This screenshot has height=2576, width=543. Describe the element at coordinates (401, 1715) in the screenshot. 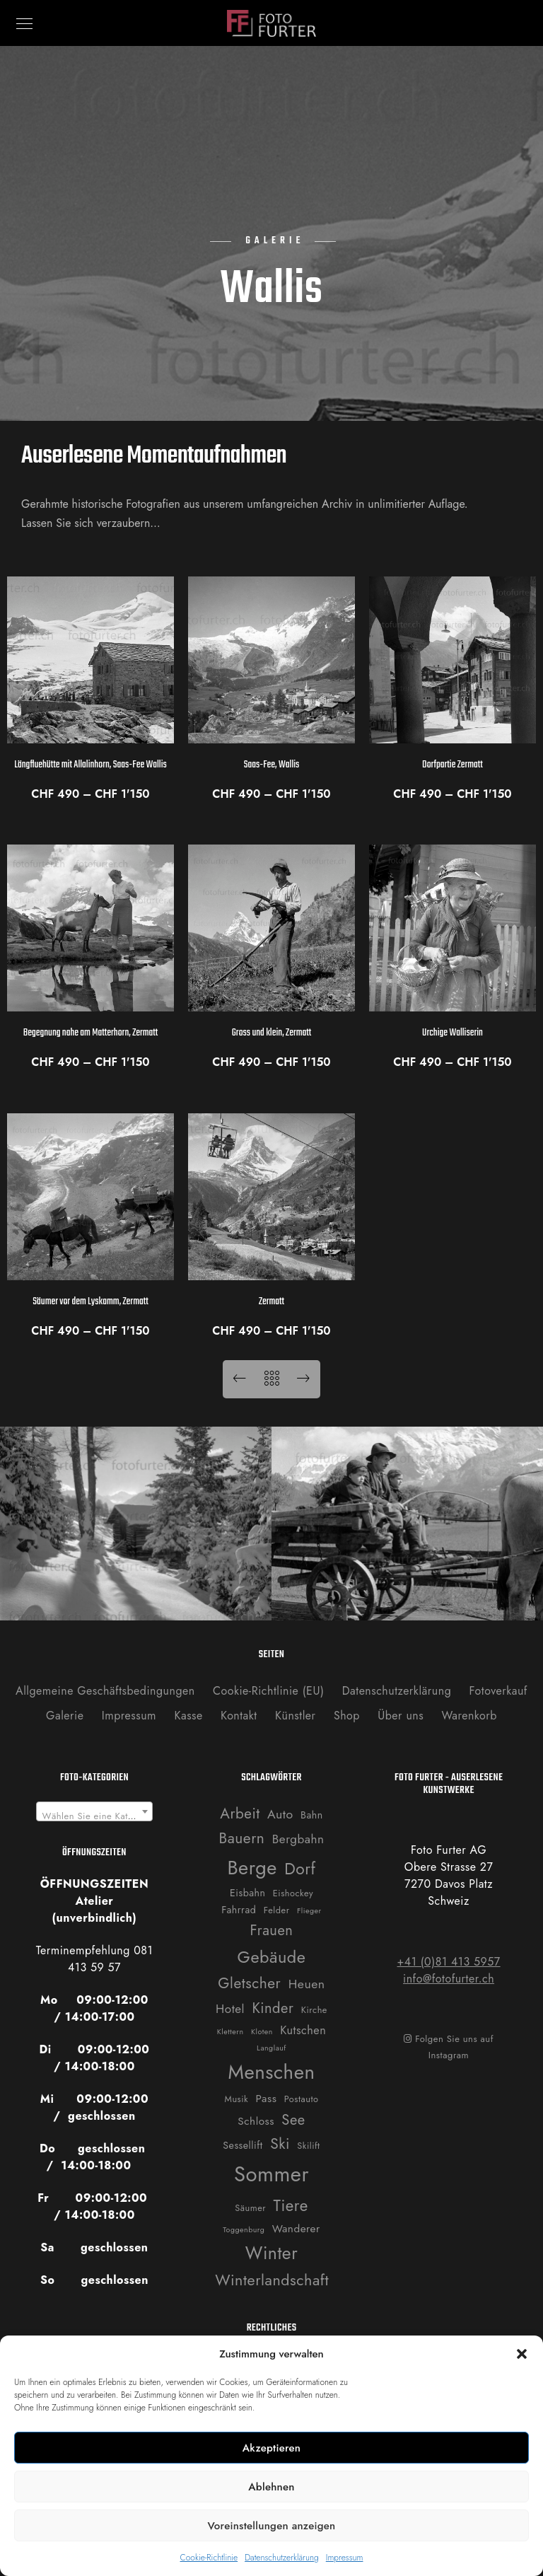

I see `Über uns` at that location.